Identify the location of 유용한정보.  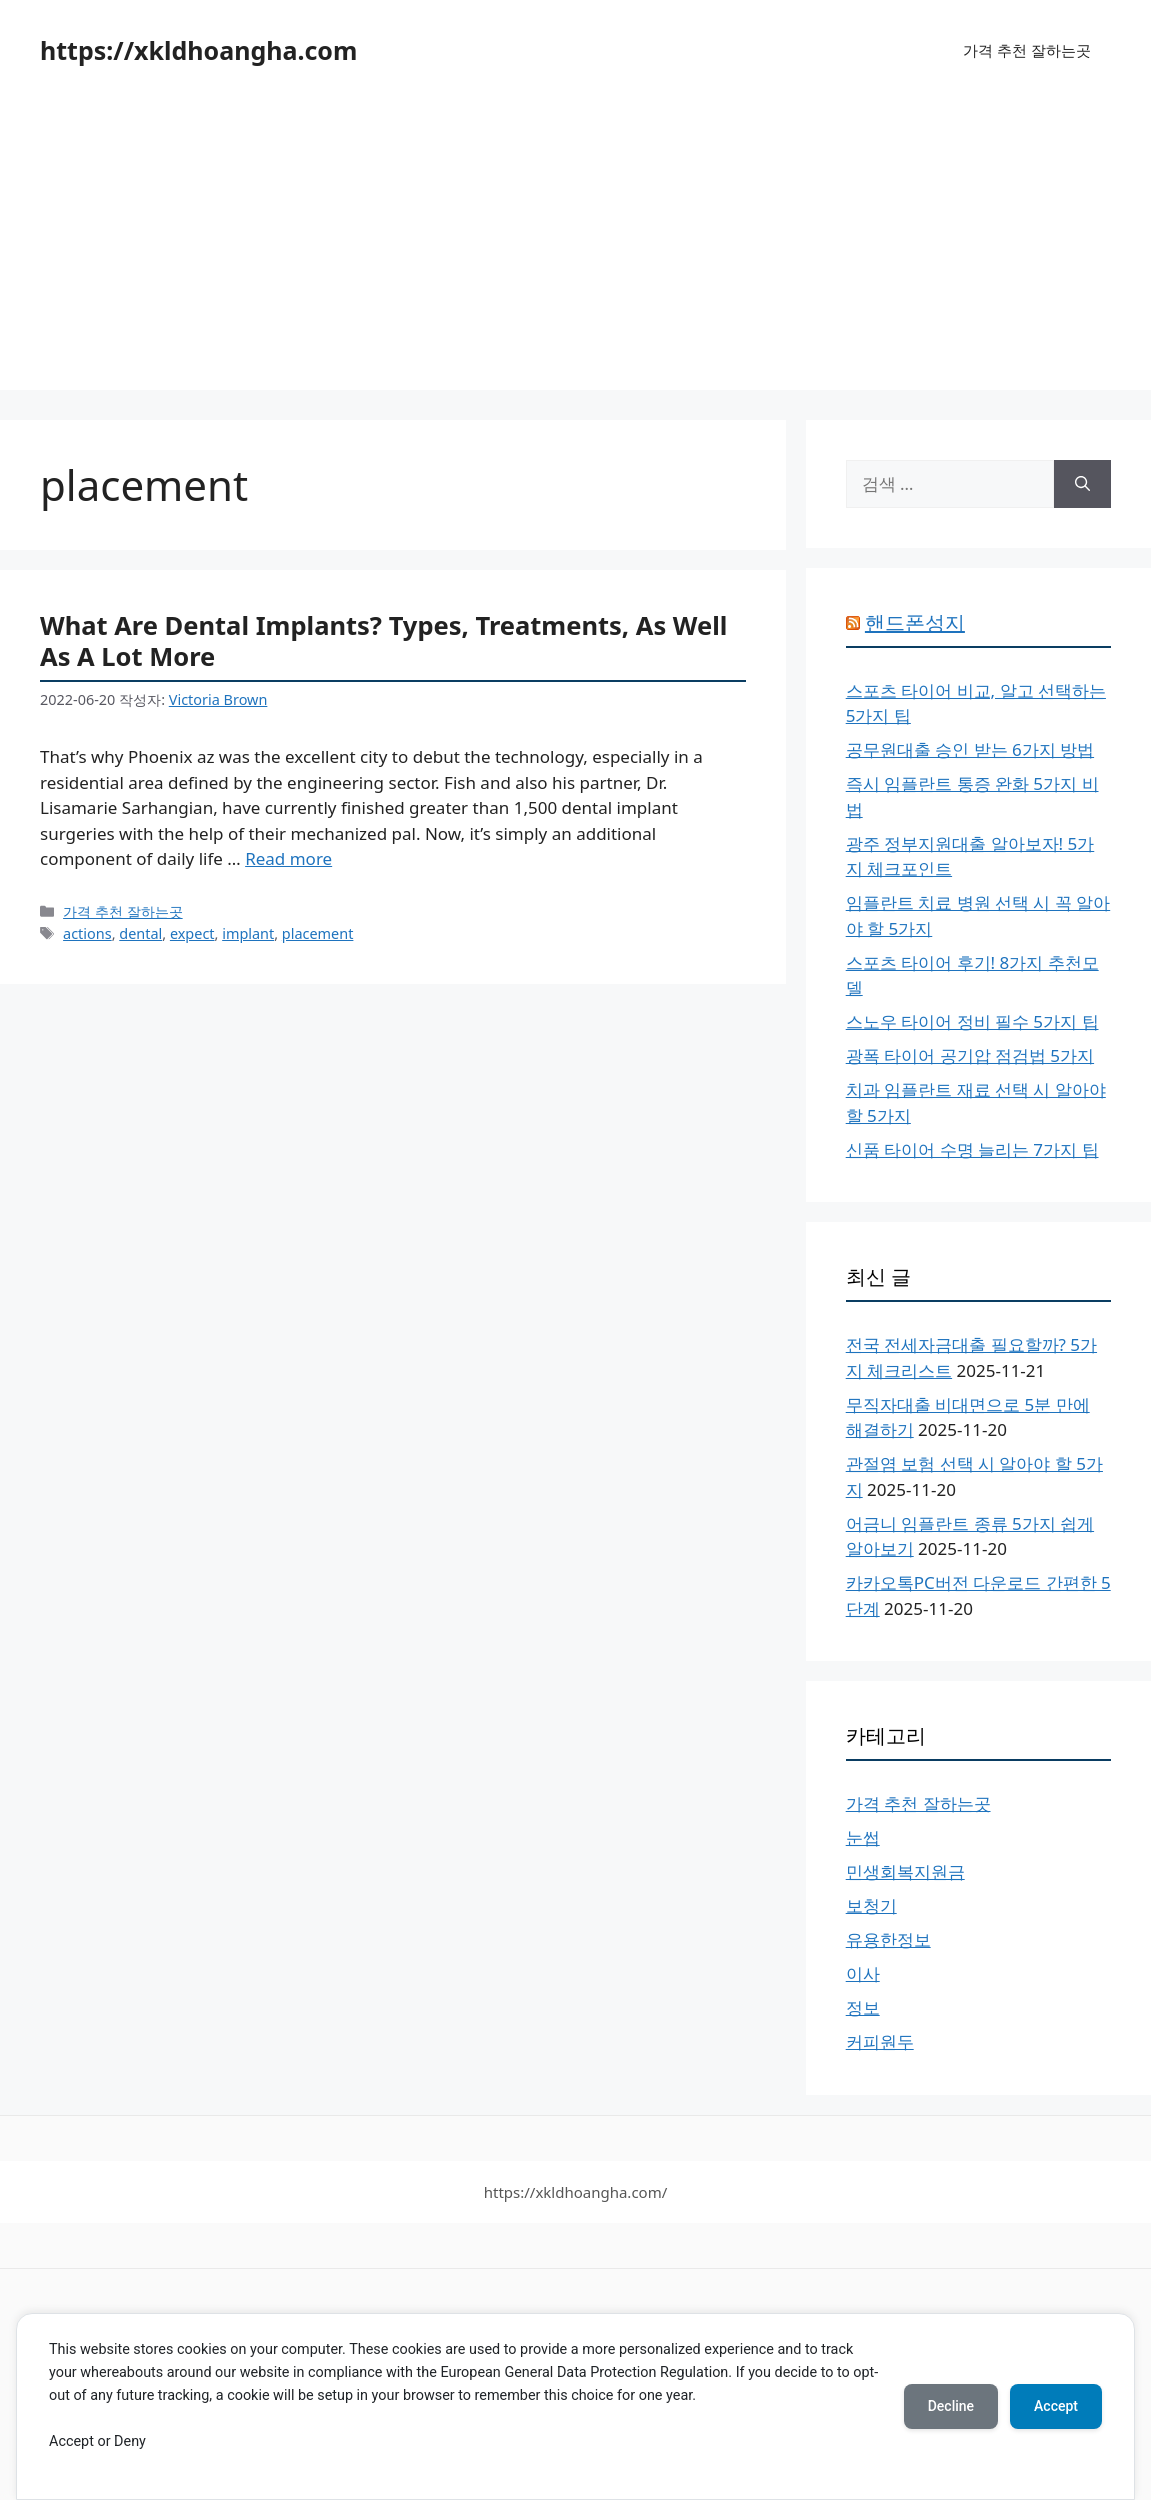
(888, 1939).